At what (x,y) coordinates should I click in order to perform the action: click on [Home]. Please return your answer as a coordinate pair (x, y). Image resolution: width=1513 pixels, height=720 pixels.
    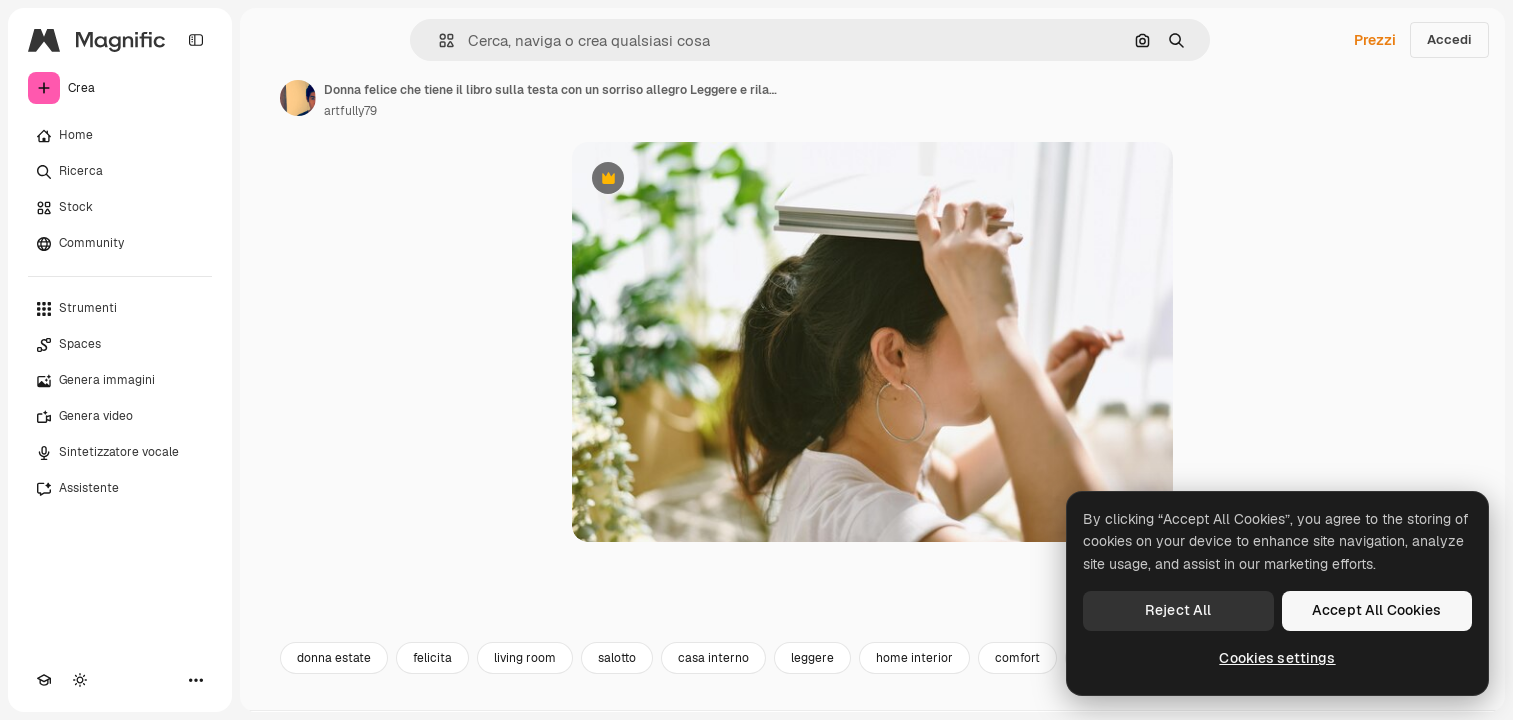
    Looking at the image, I should click on (120, 136).